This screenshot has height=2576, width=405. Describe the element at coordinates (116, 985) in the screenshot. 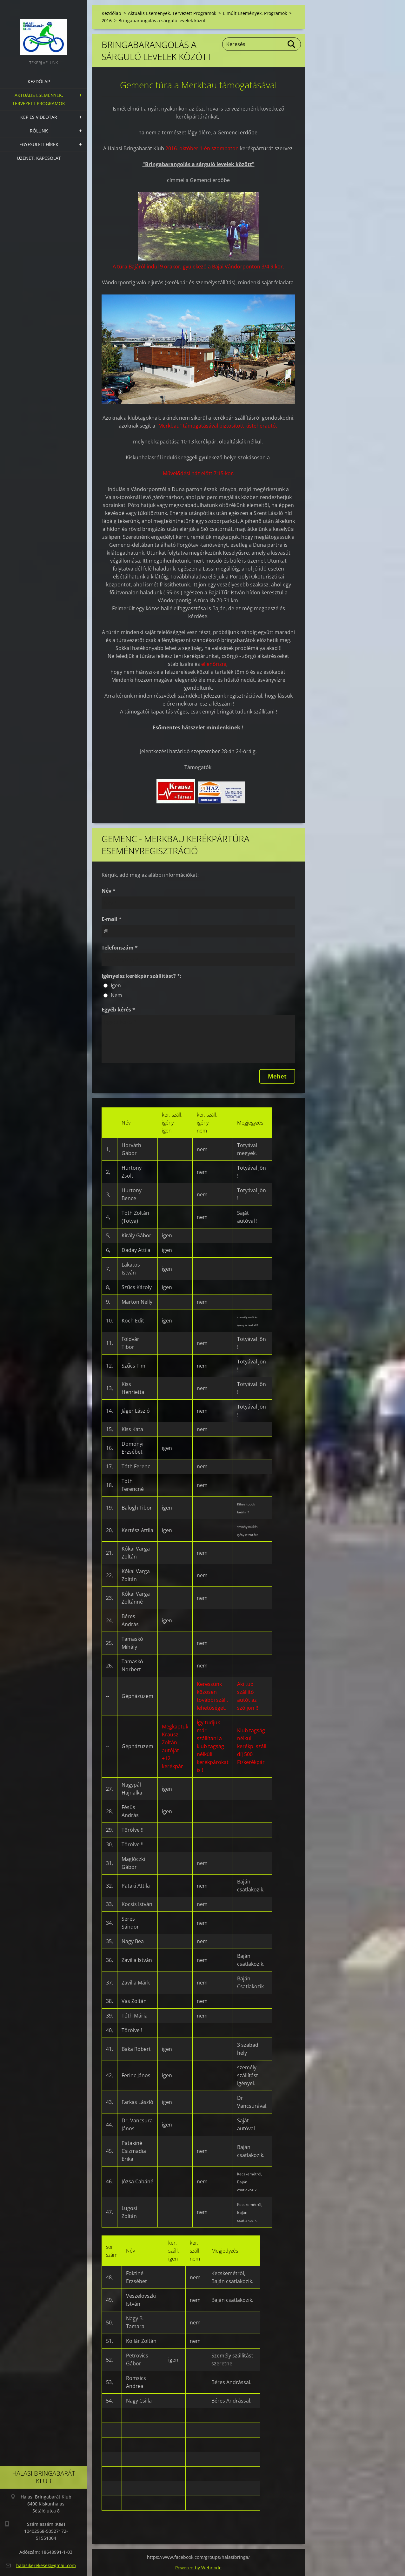

I see `Igen` at that location.